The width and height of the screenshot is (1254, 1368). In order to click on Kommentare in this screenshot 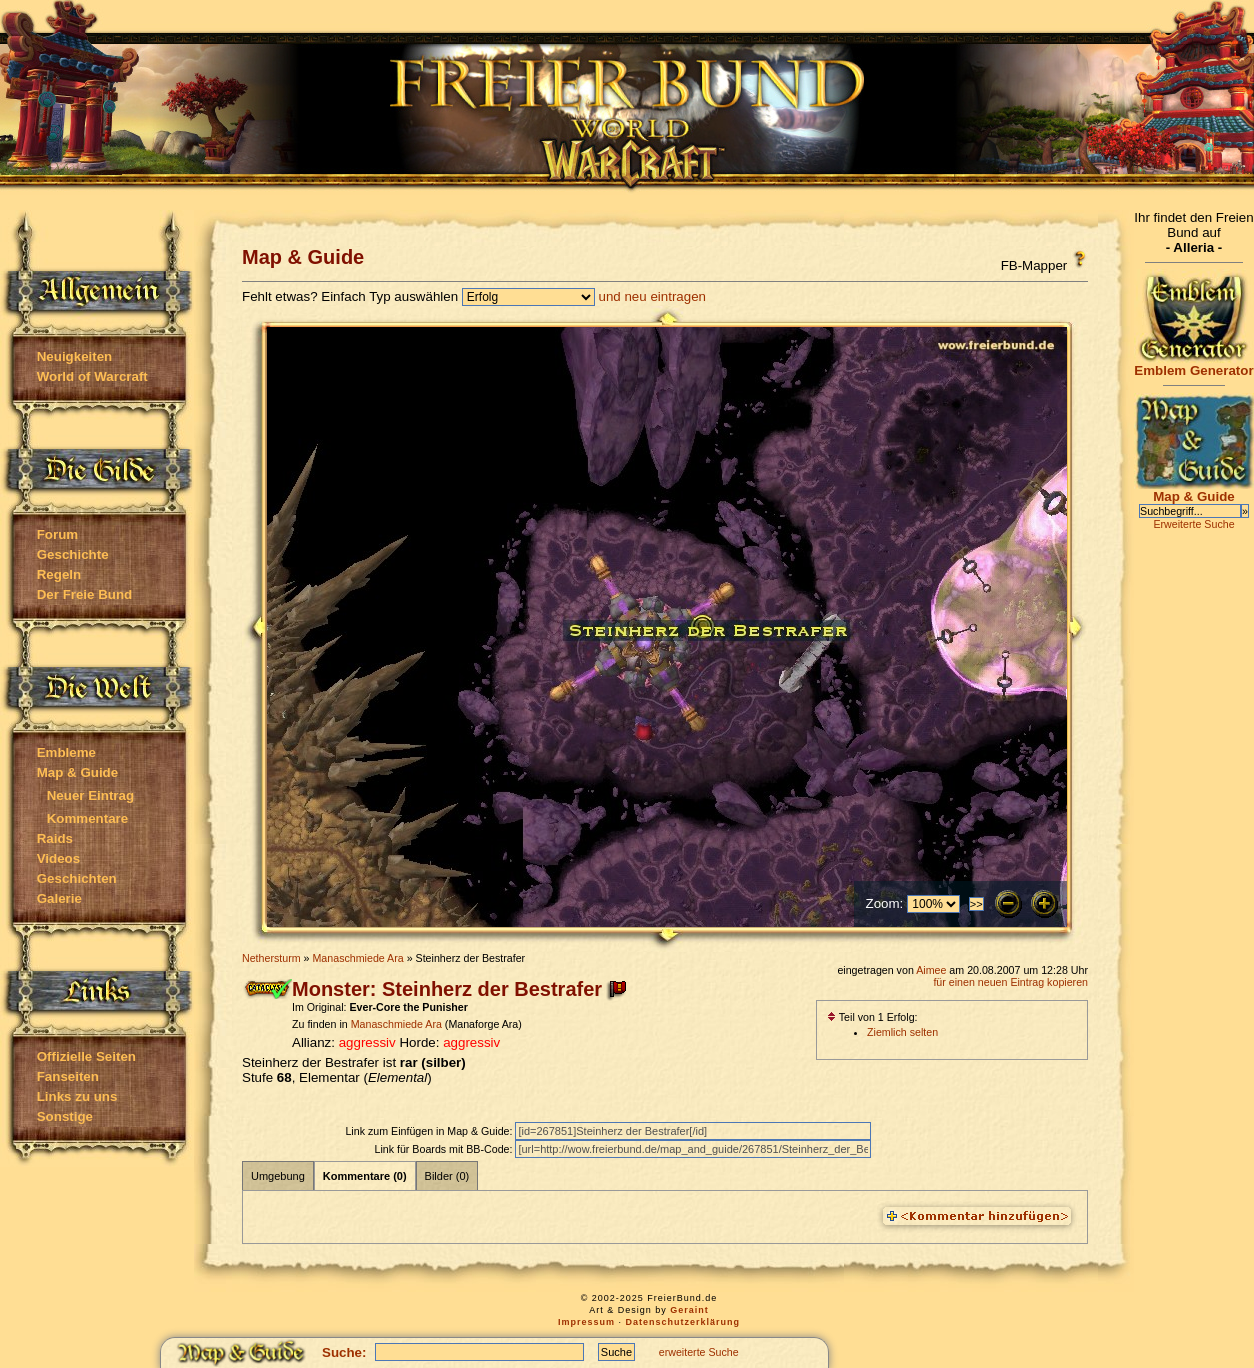, I will do `click(87, 818)`.